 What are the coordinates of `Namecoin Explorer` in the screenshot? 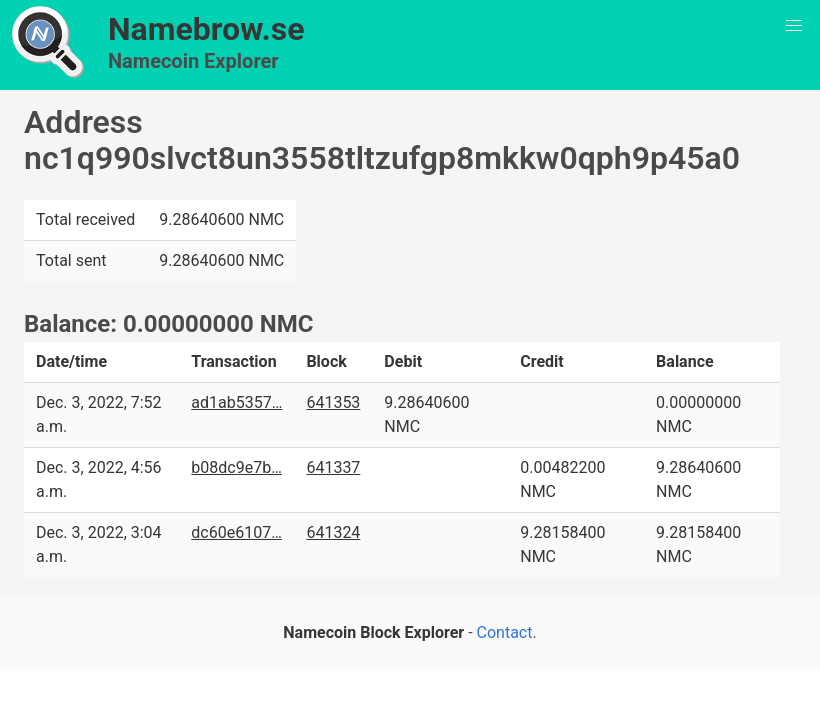 It's located at (193, 61).